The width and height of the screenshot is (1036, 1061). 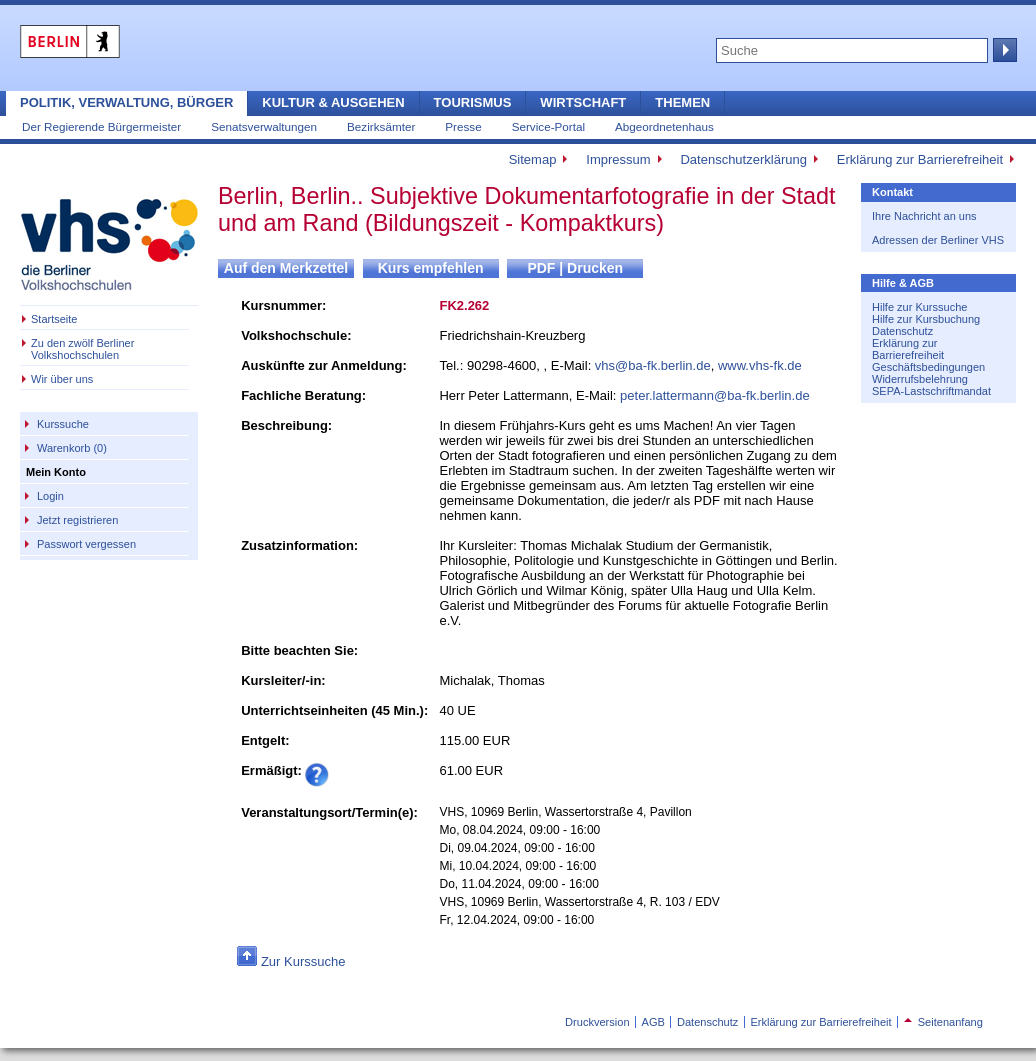 What do you see at coordinates (653, 1022) in the screenshot?
I see `AGB` at bounding box center [653, 1022].